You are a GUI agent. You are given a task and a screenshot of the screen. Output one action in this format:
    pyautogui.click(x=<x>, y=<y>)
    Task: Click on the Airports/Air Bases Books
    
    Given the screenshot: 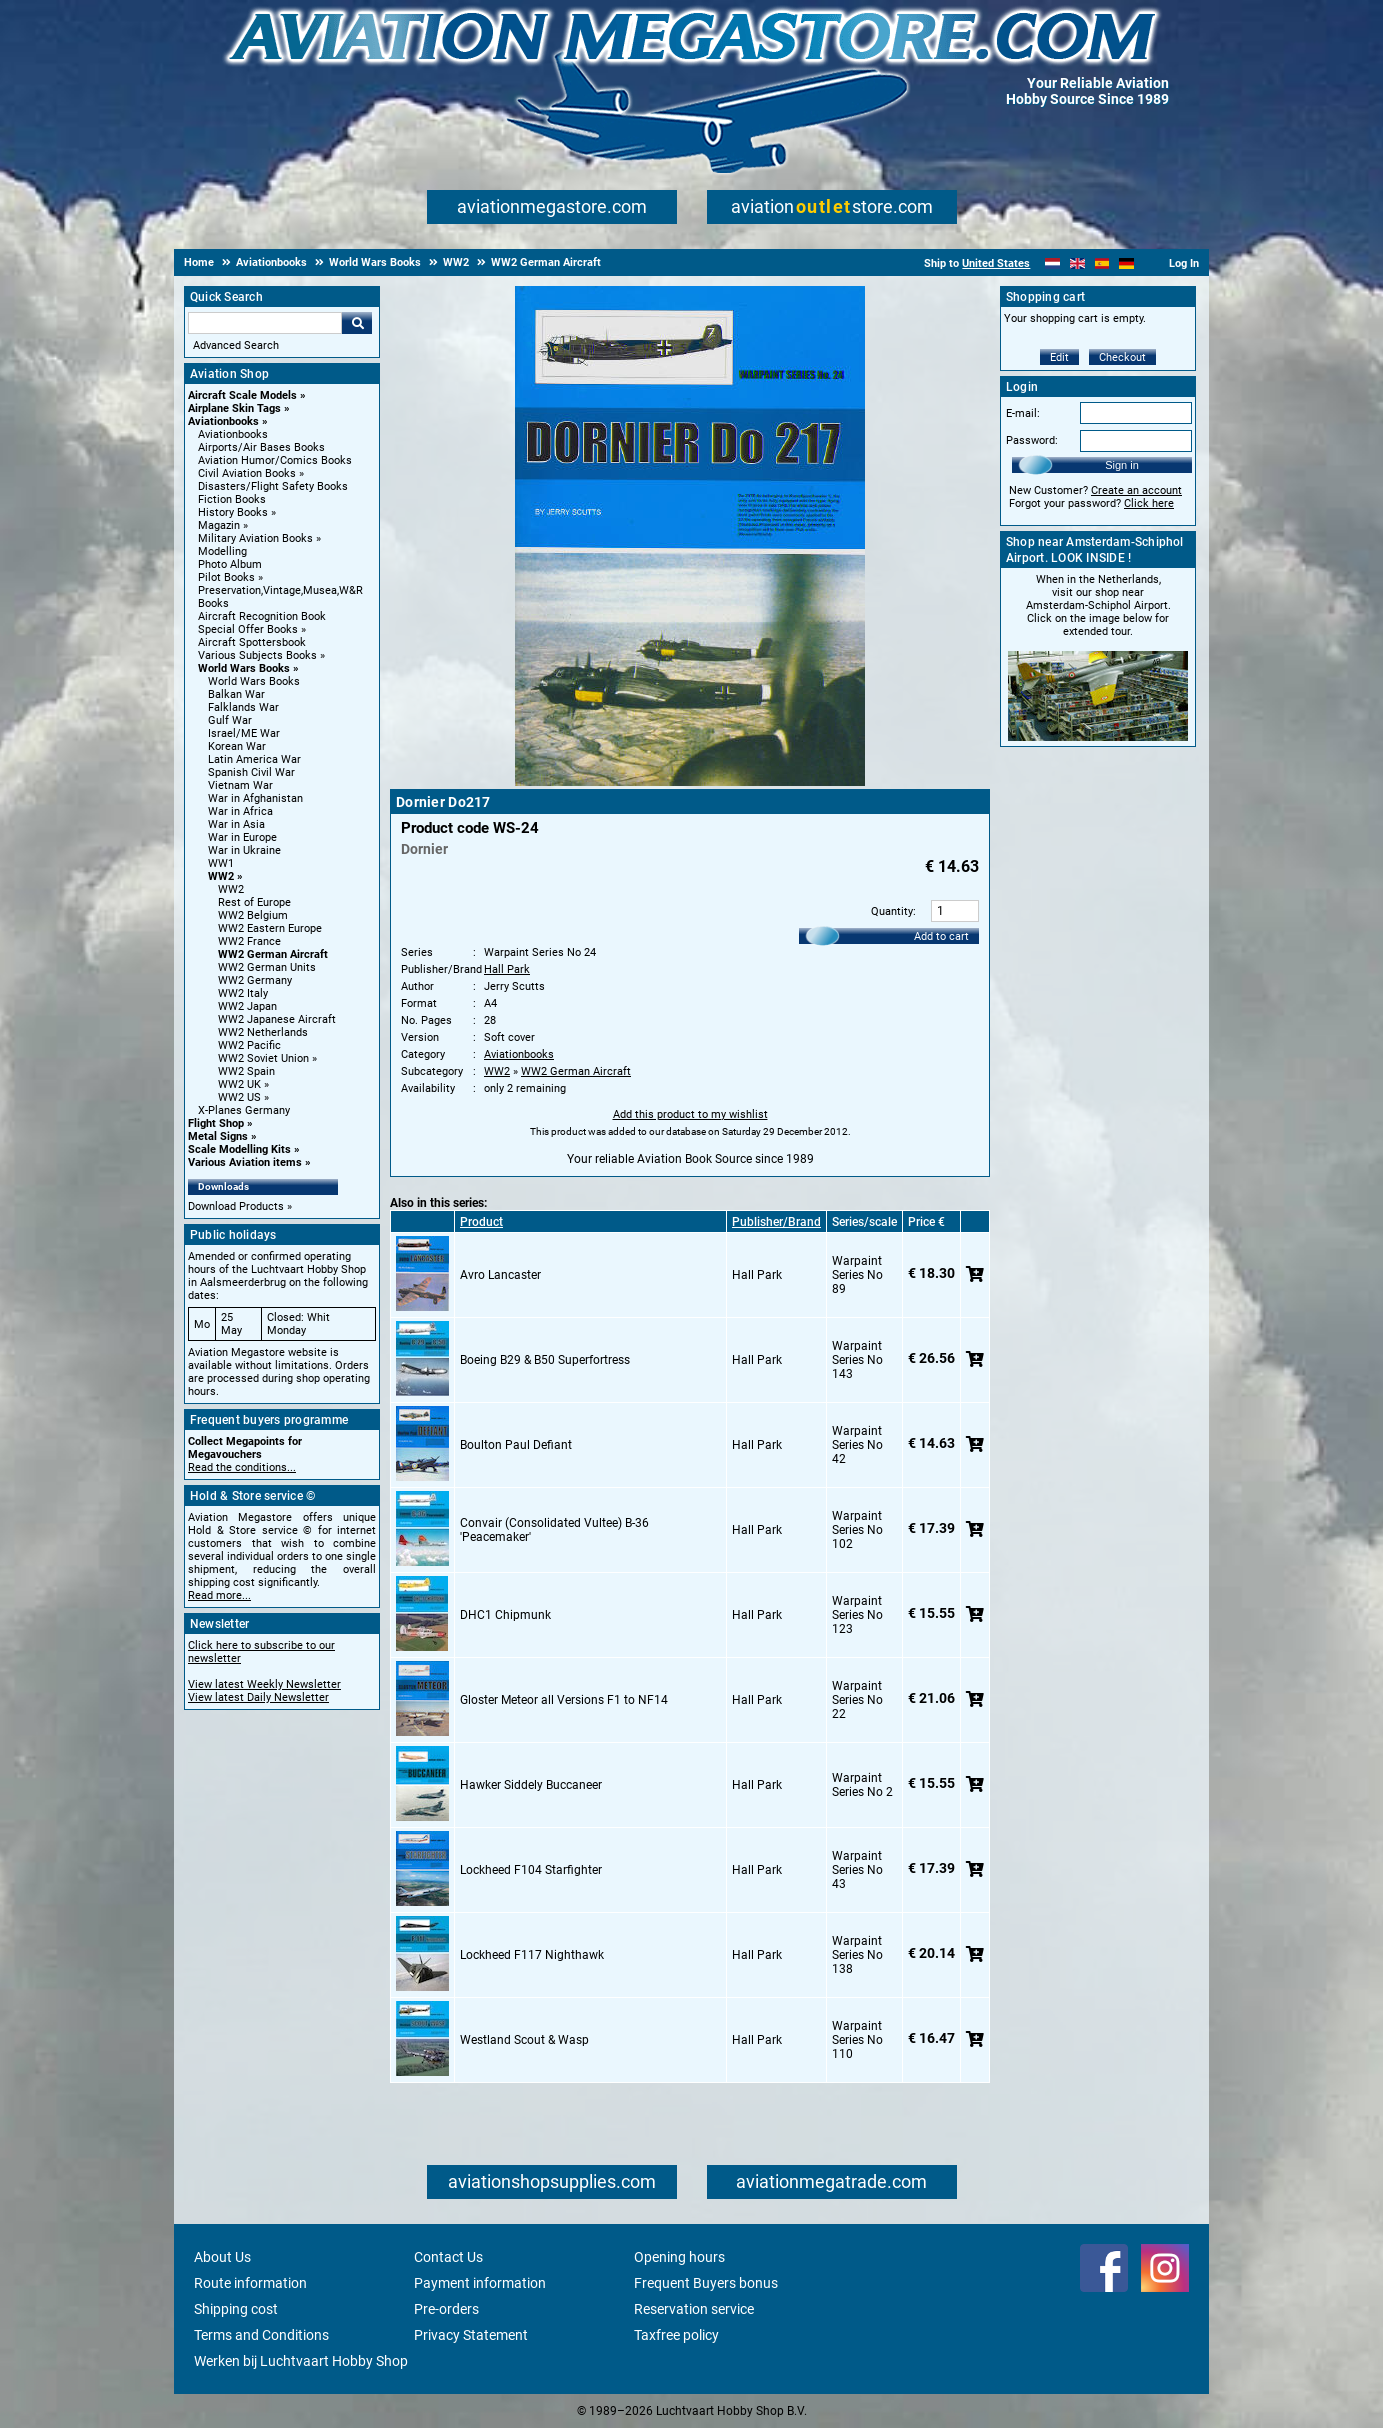 What is the action you would take?
    pyautogui.click(x=261, y=447)
    